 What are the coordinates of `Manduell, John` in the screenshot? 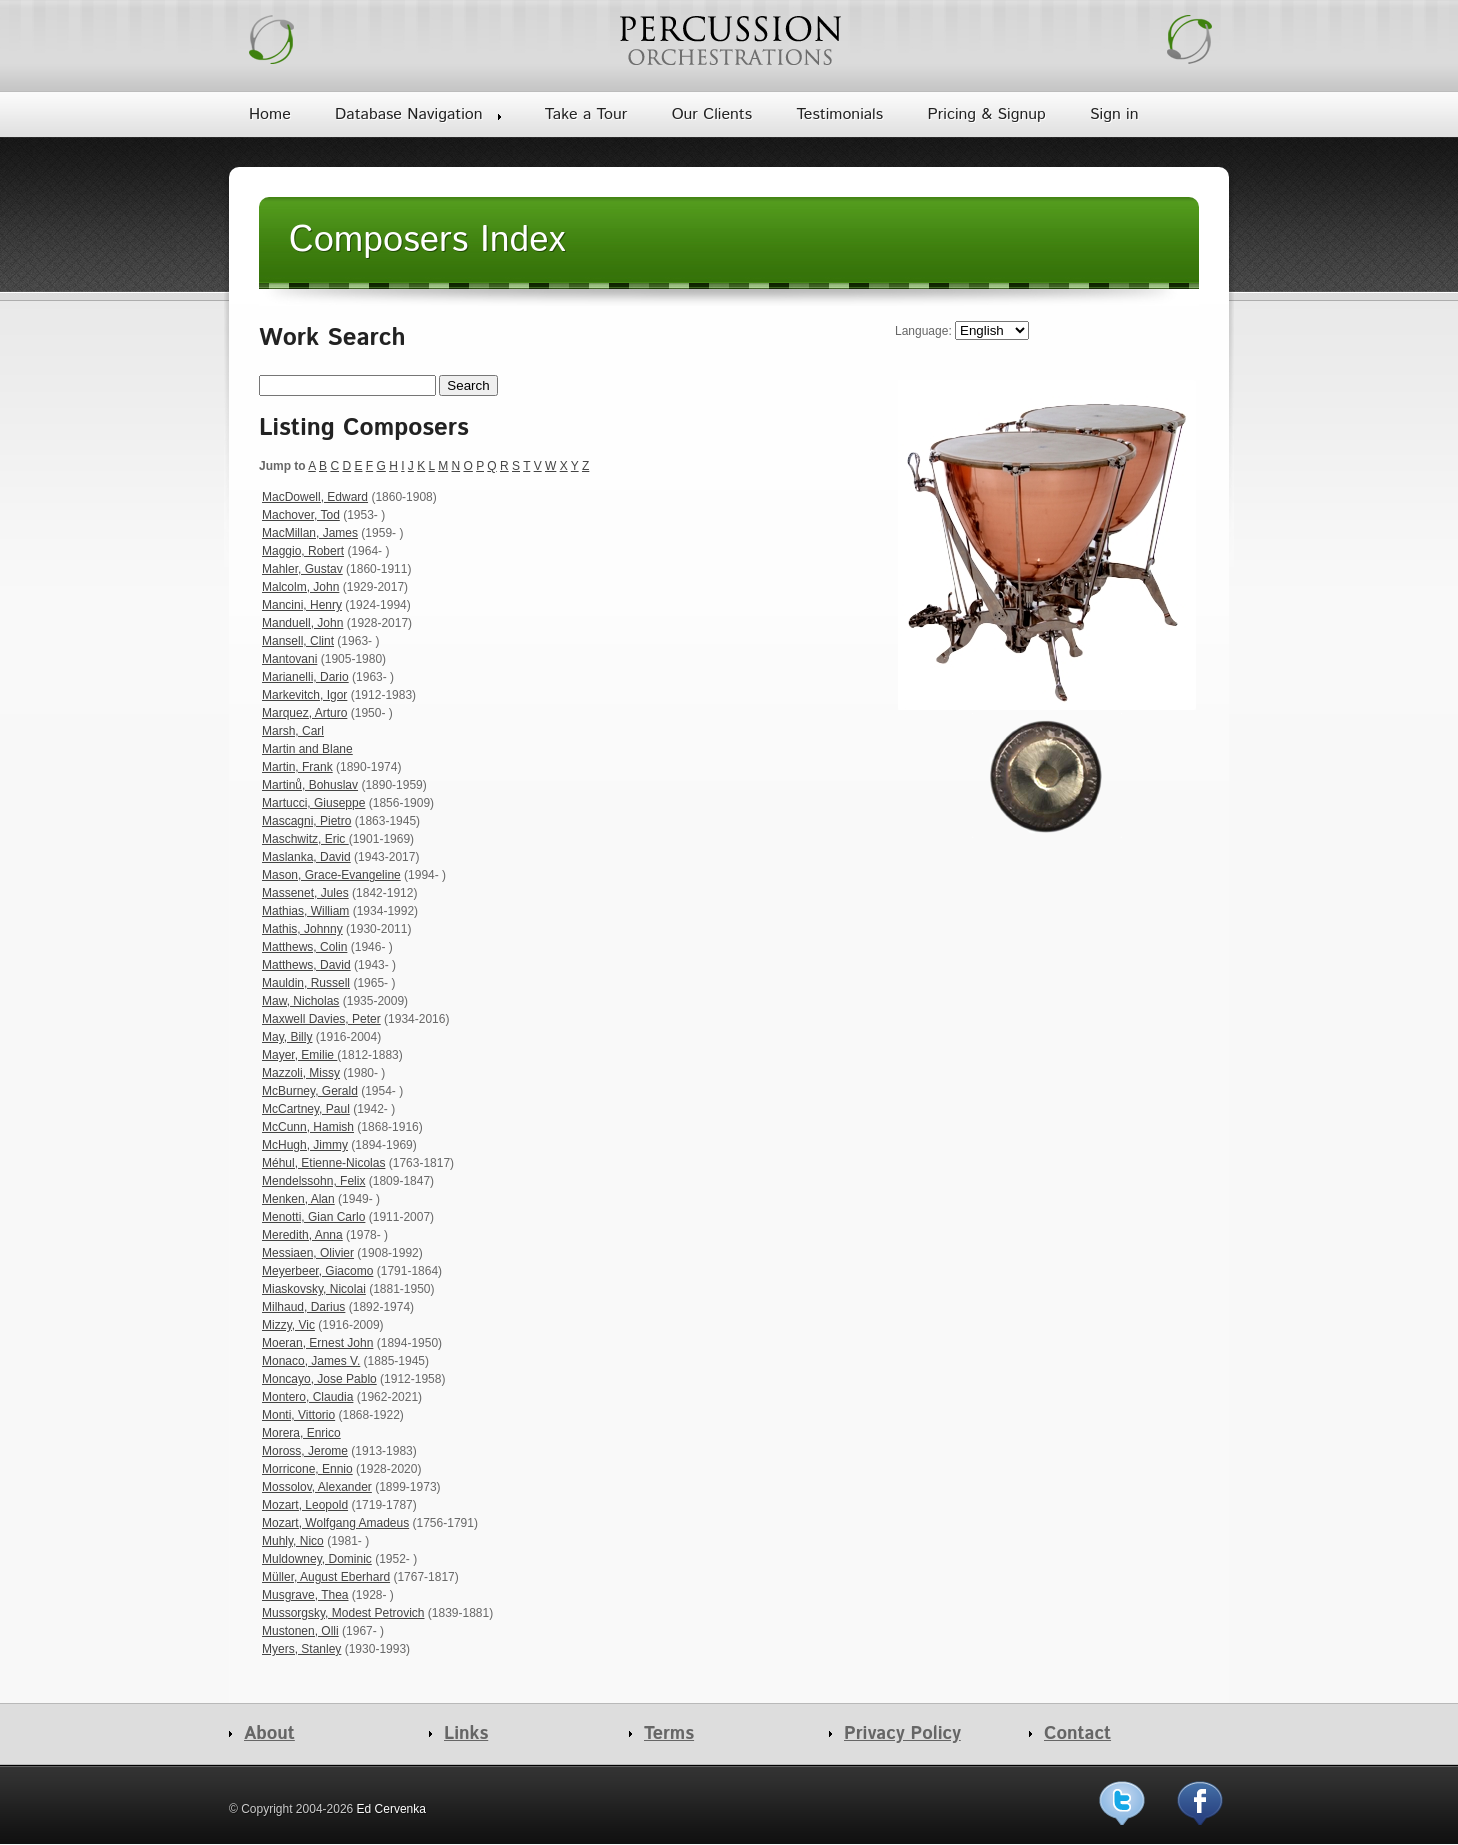 It's located at (302, 623).